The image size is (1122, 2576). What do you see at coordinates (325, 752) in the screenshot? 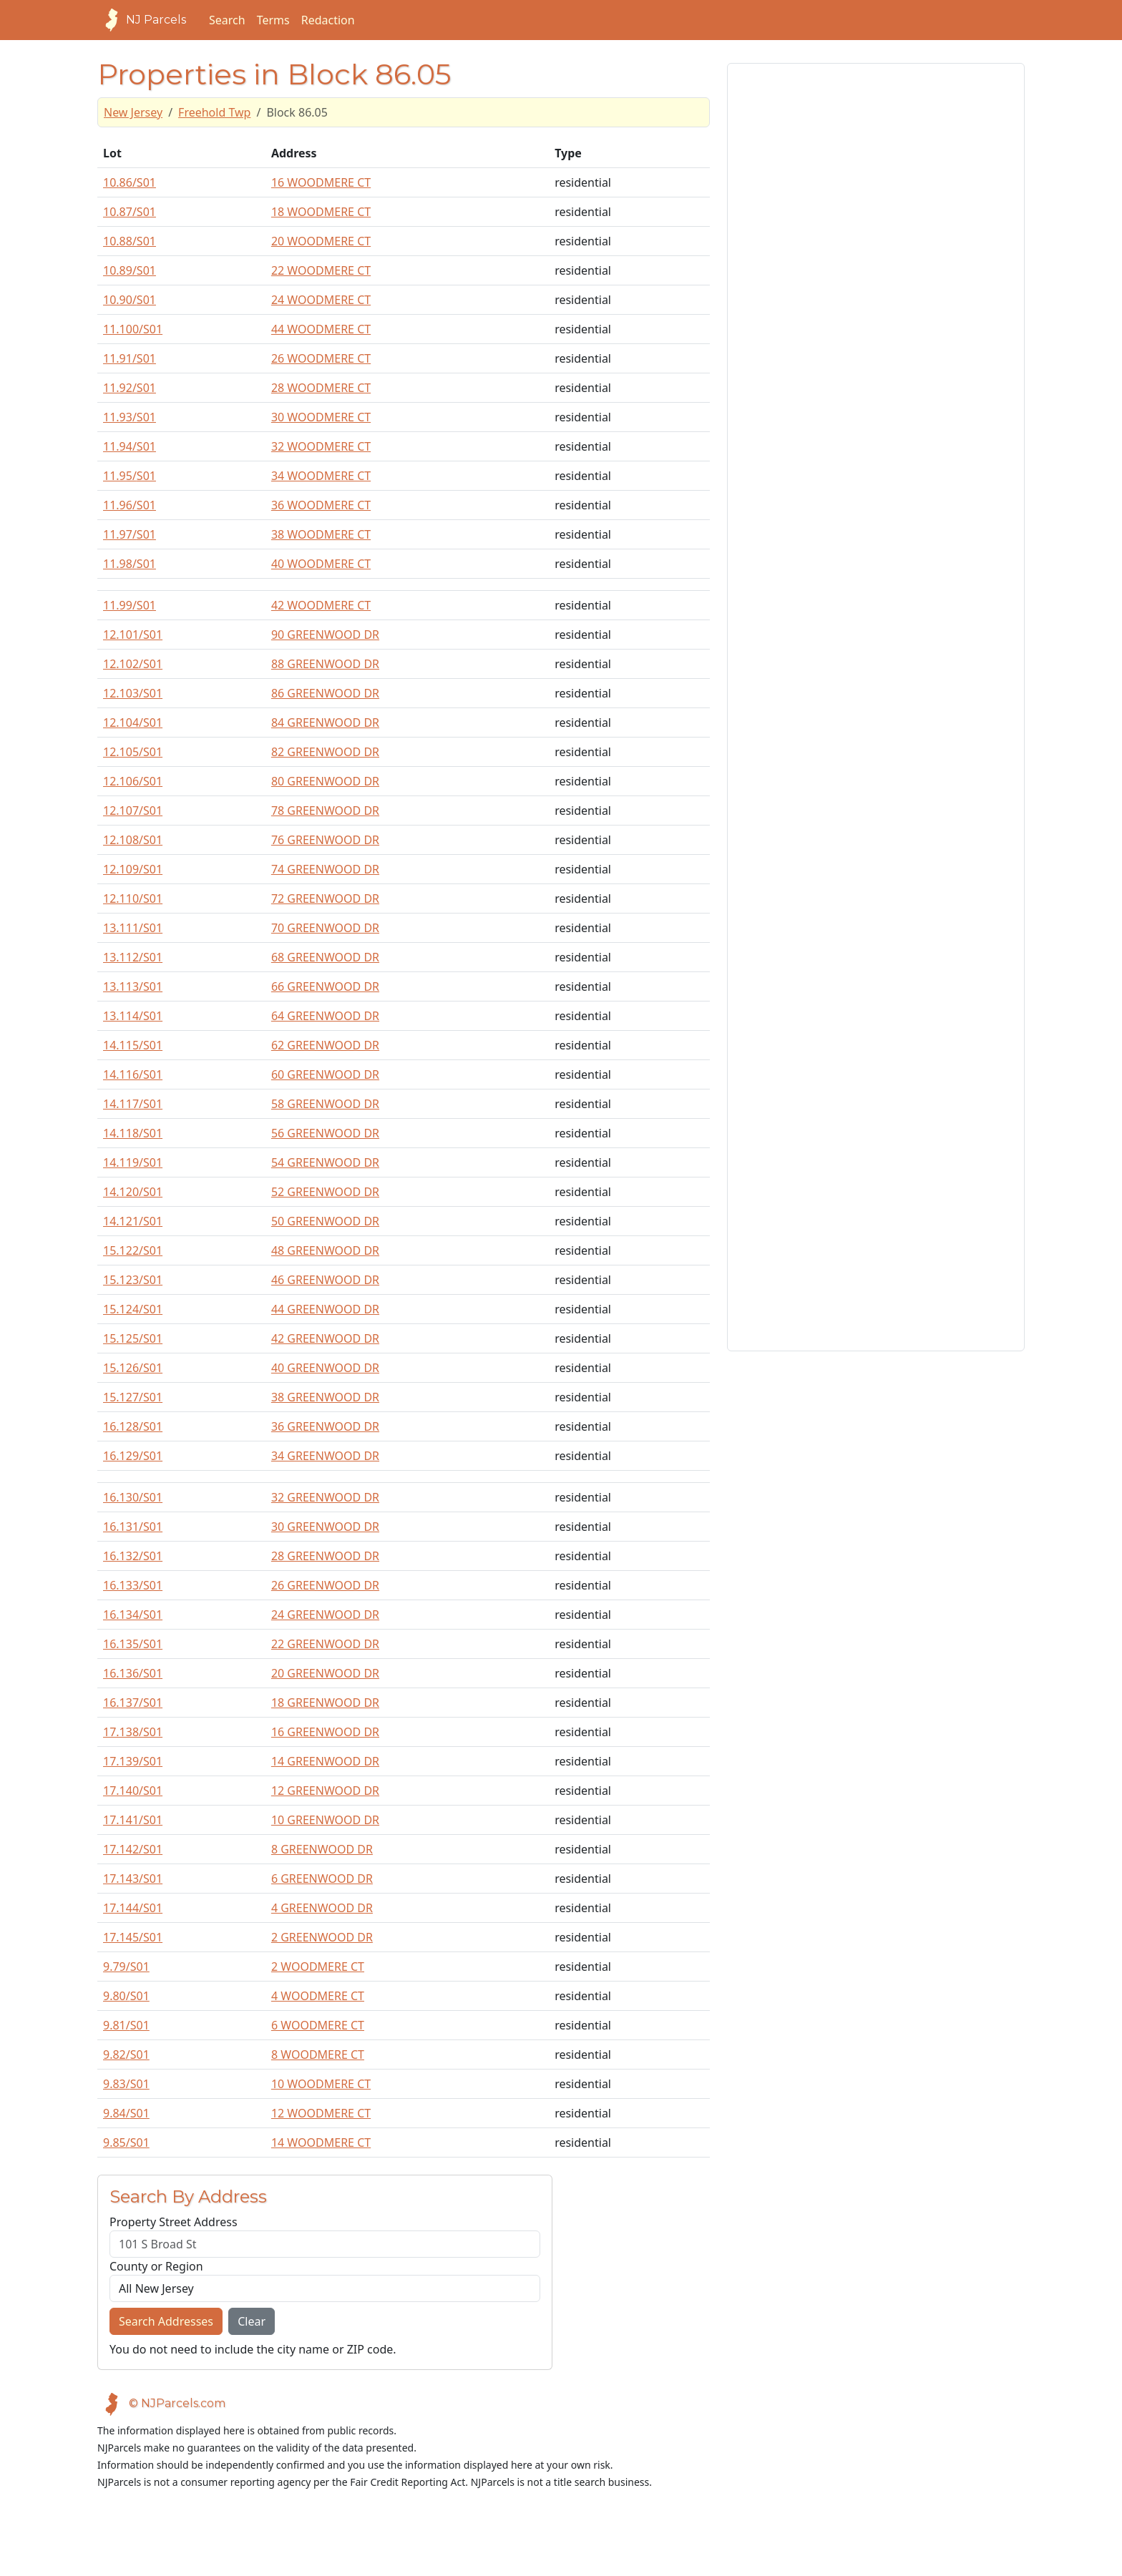
I see `82 GREENWOOD DR` at bounding box center [325, 752].